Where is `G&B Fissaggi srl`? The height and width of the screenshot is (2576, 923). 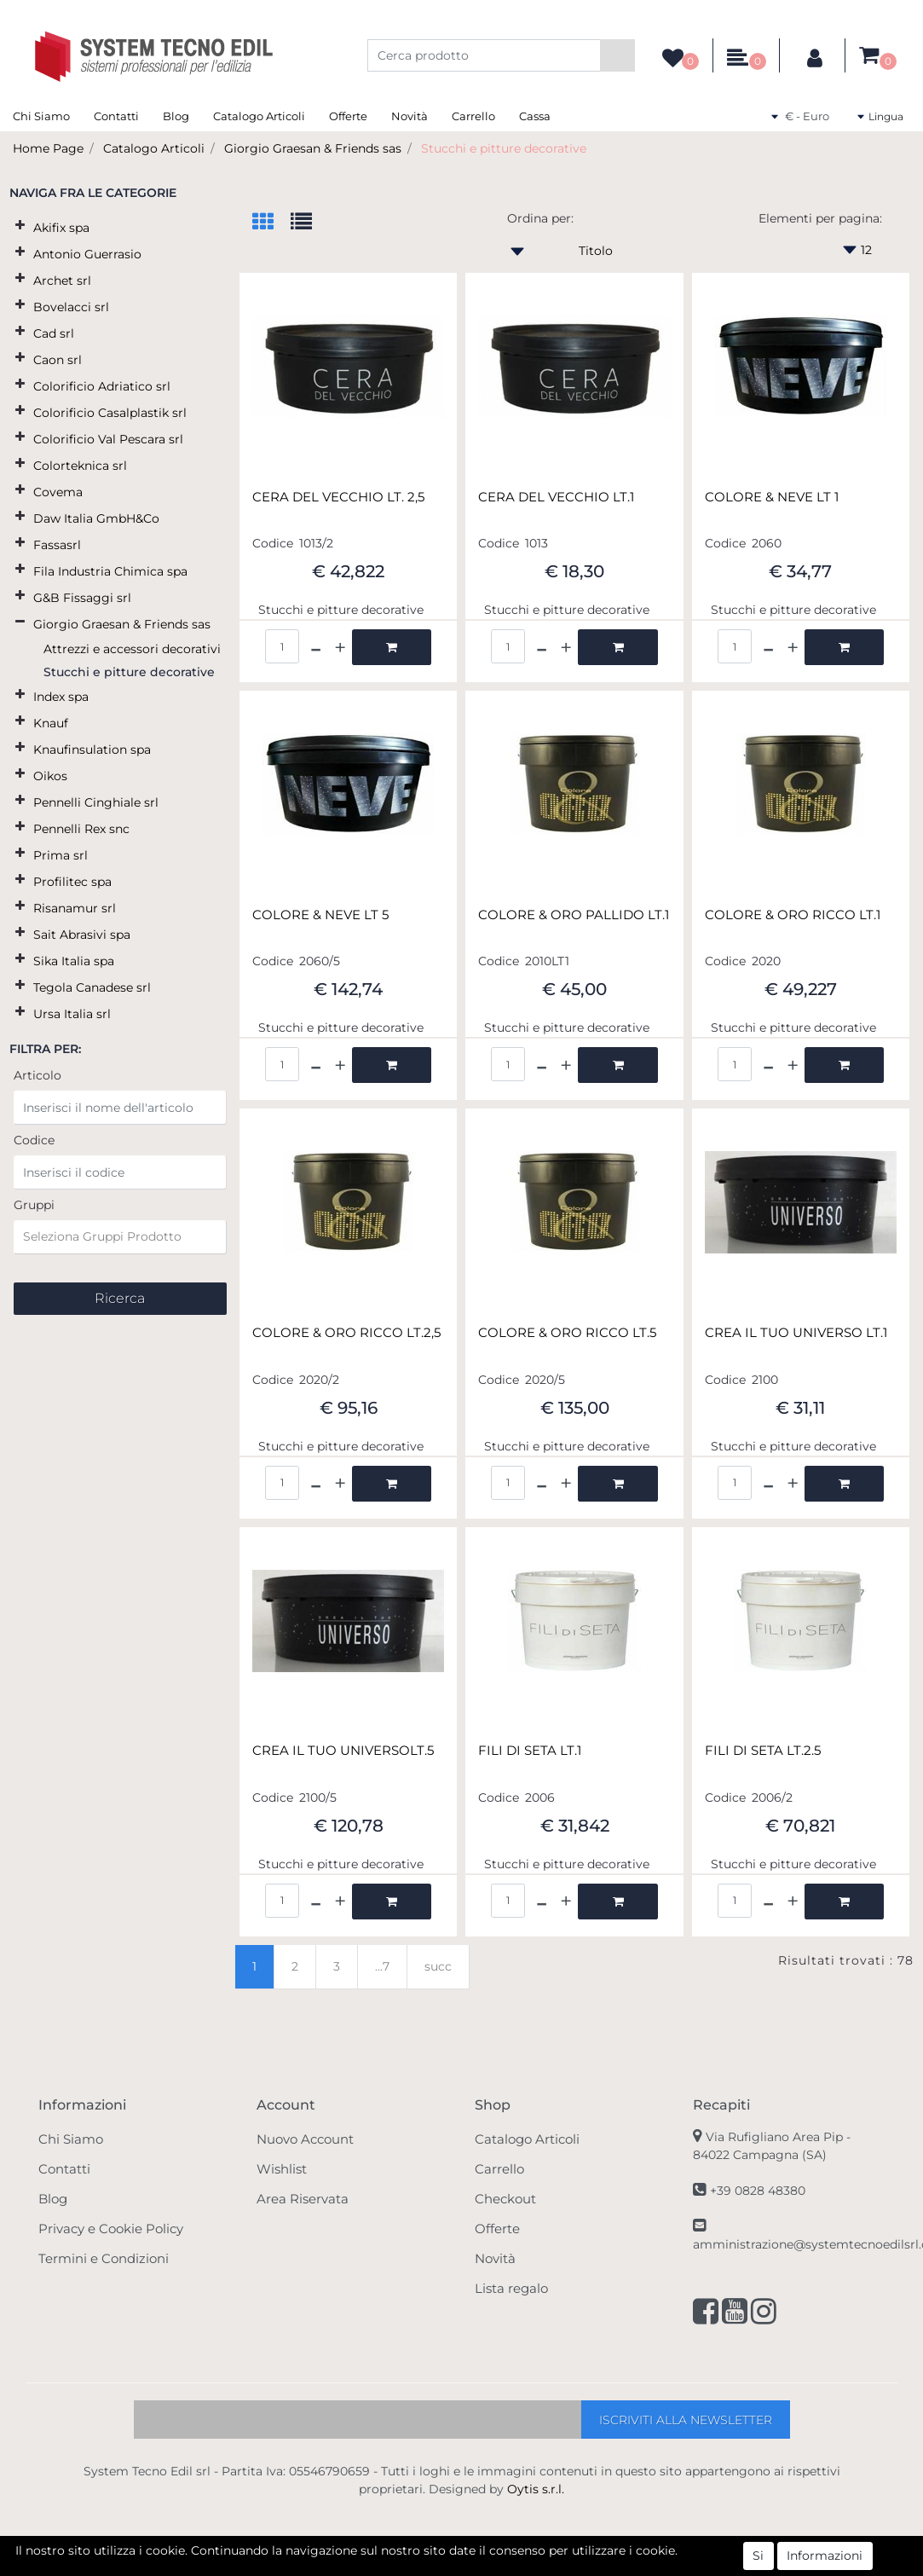
G&B Fissaggi srl is located at coordinates (82, 597).